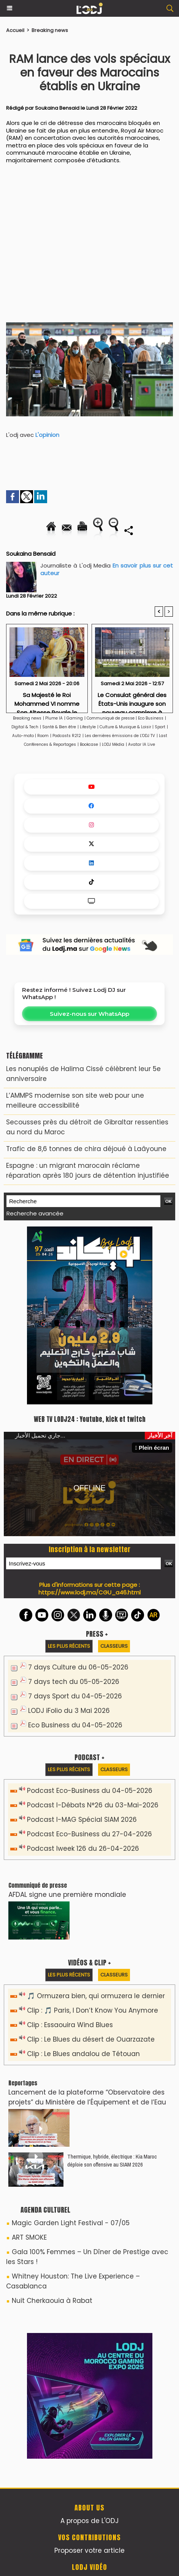 This screenshot has height=2576, width=179. What do you see at coordinates (126, 727) in the screenshot?
I see `Culture & Musique & Loisir` at bounding box center [126, 727].